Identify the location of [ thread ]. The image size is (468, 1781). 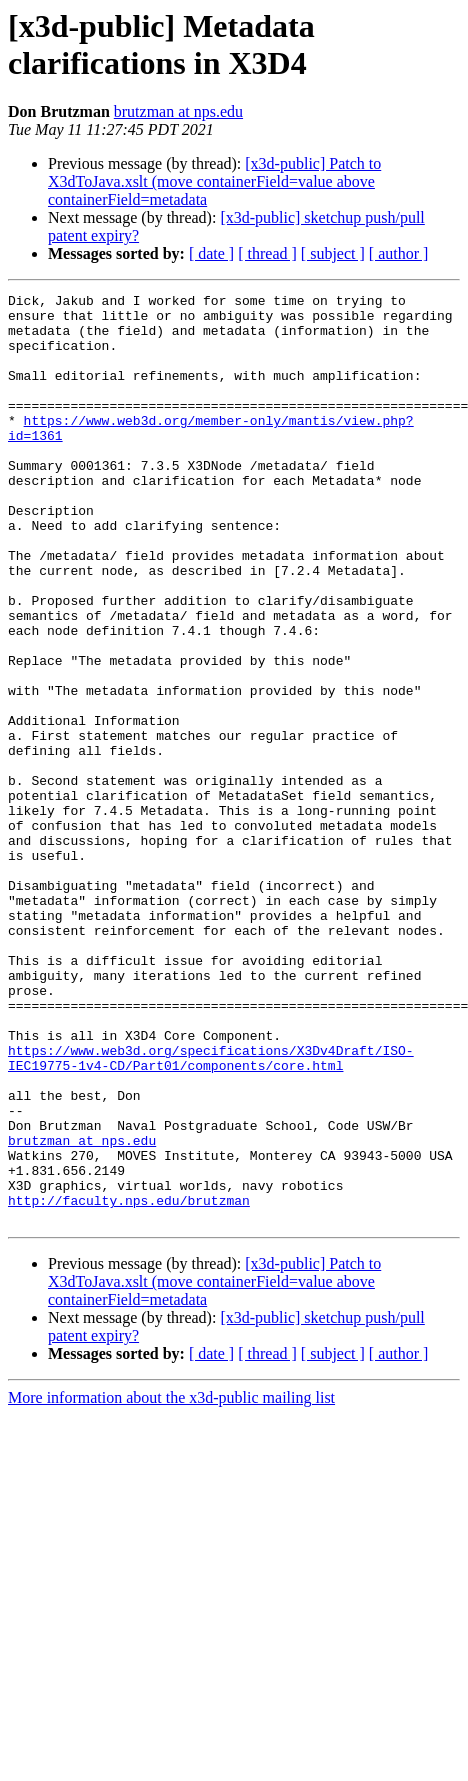
(267, 253).